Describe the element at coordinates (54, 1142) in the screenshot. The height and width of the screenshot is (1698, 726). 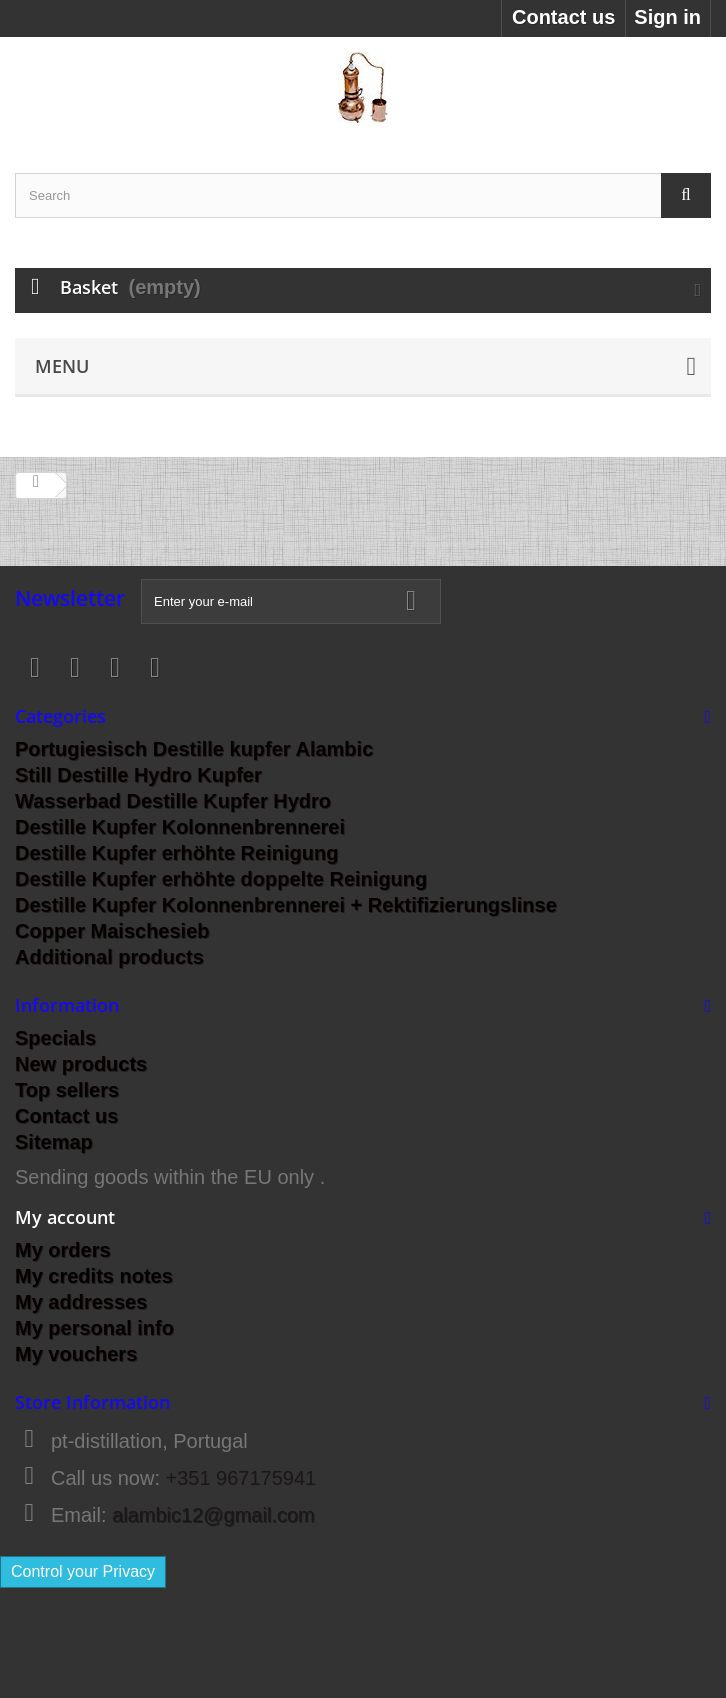
I see `Sitemap` at that location.